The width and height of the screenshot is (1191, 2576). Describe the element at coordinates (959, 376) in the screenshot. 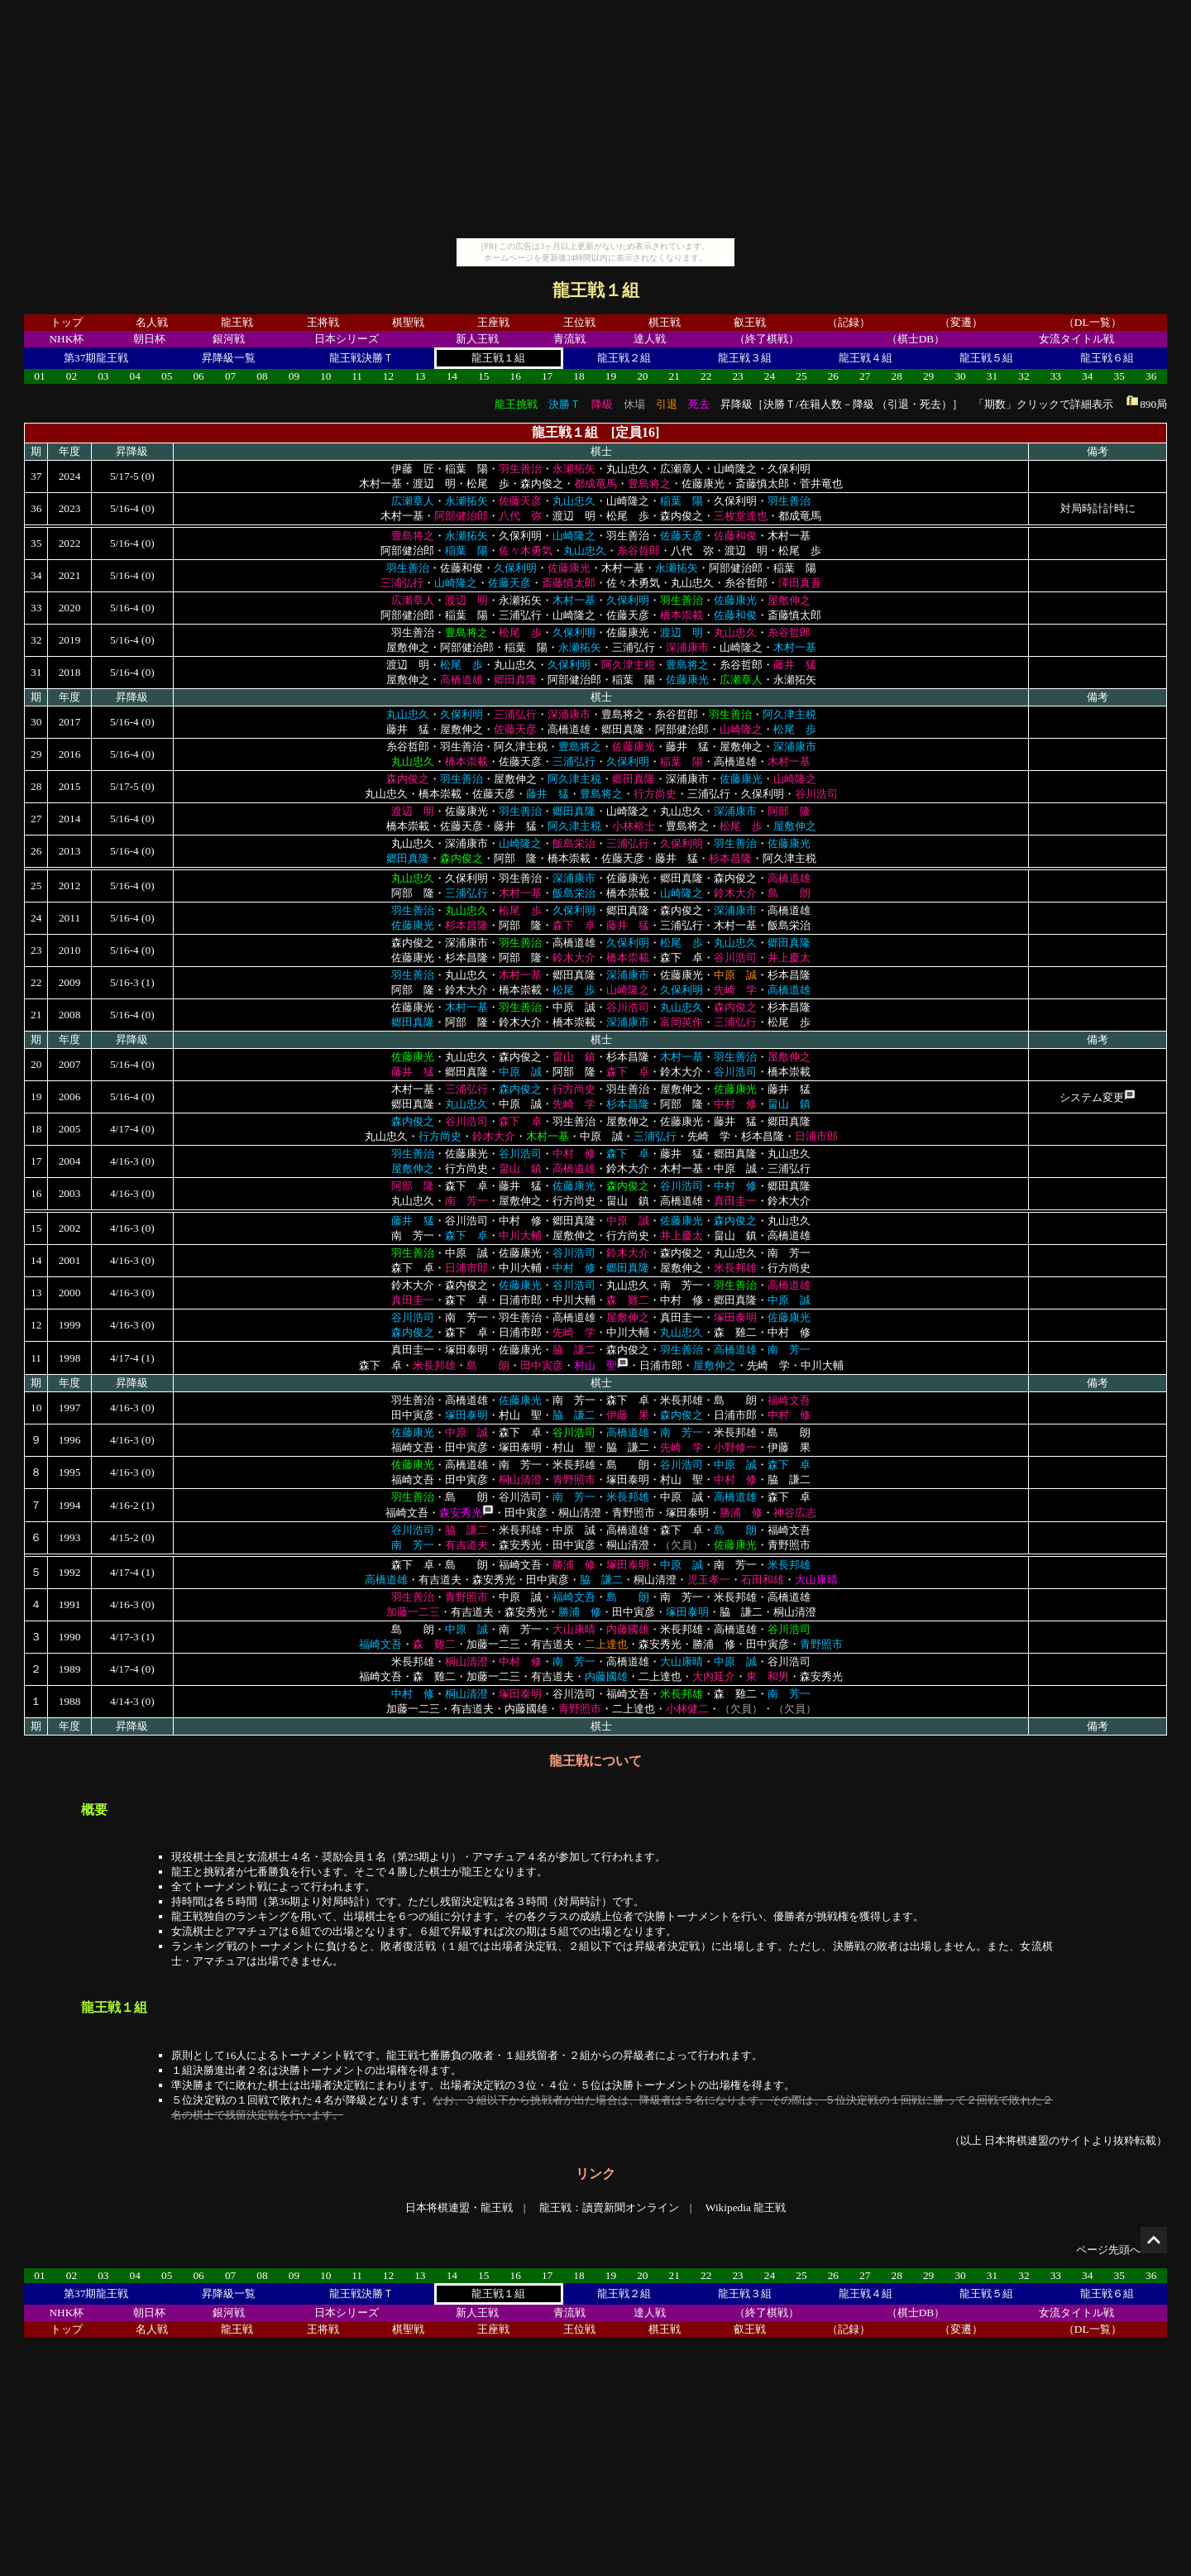

I see `30` at that location.